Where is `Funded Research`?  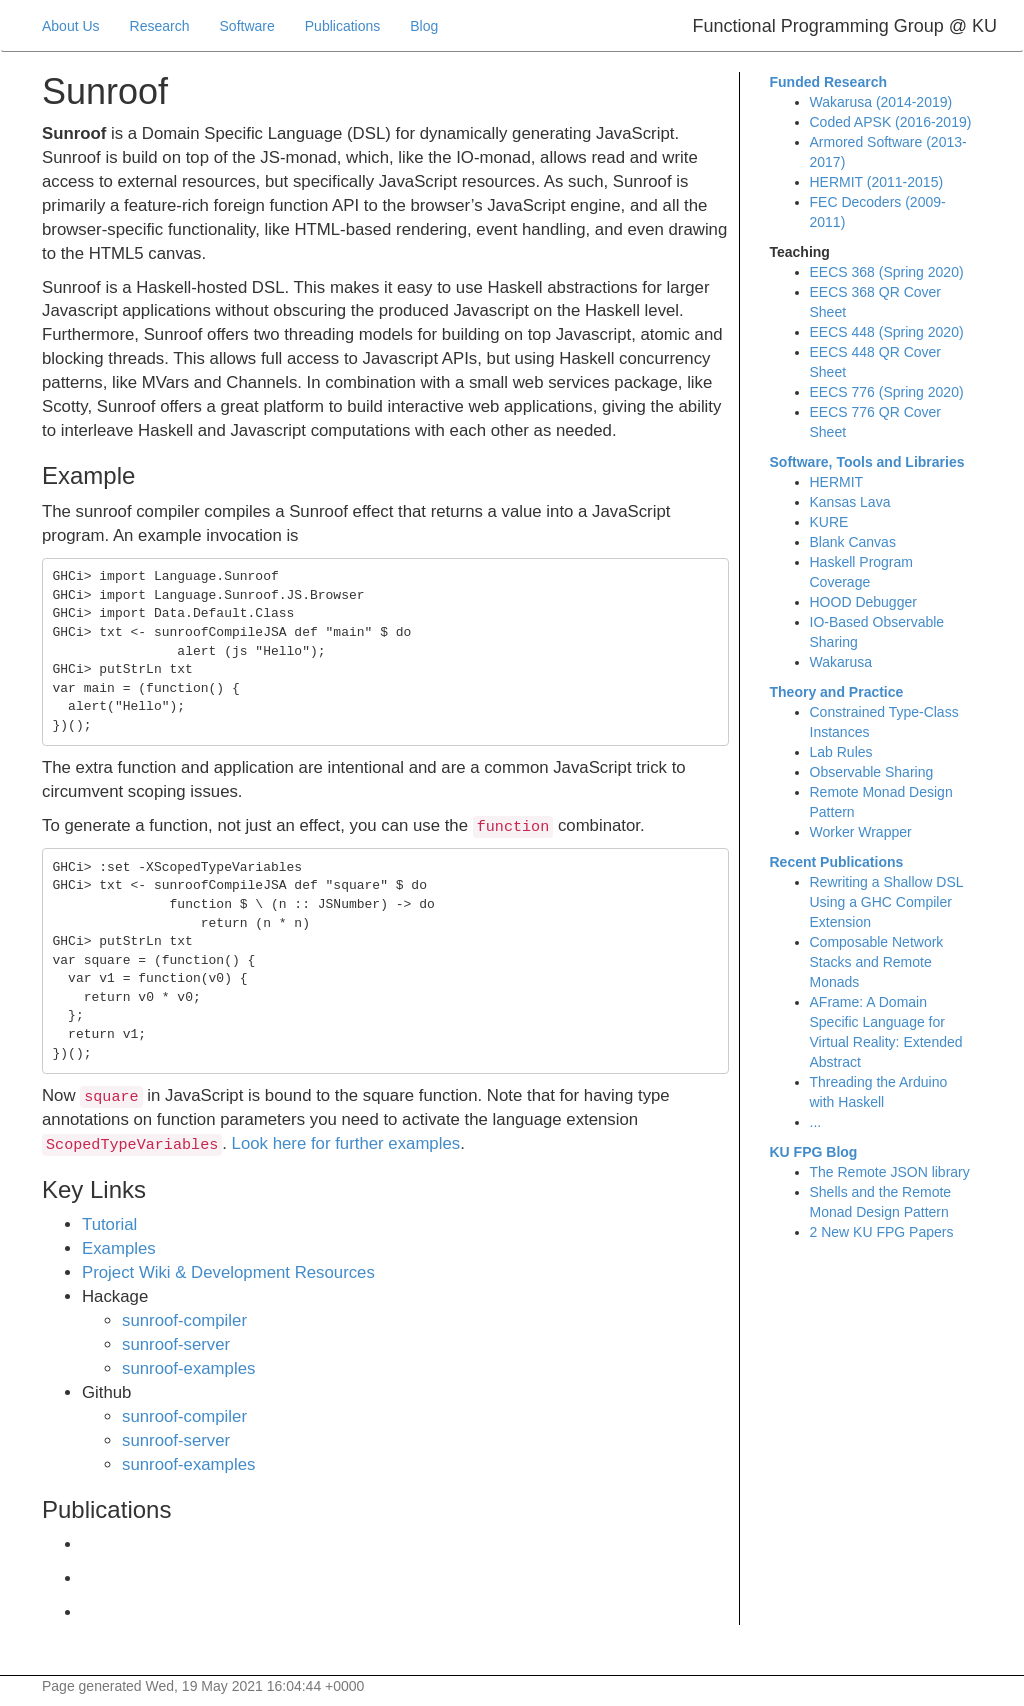
Funded Research is located at coordinates (828, 82).